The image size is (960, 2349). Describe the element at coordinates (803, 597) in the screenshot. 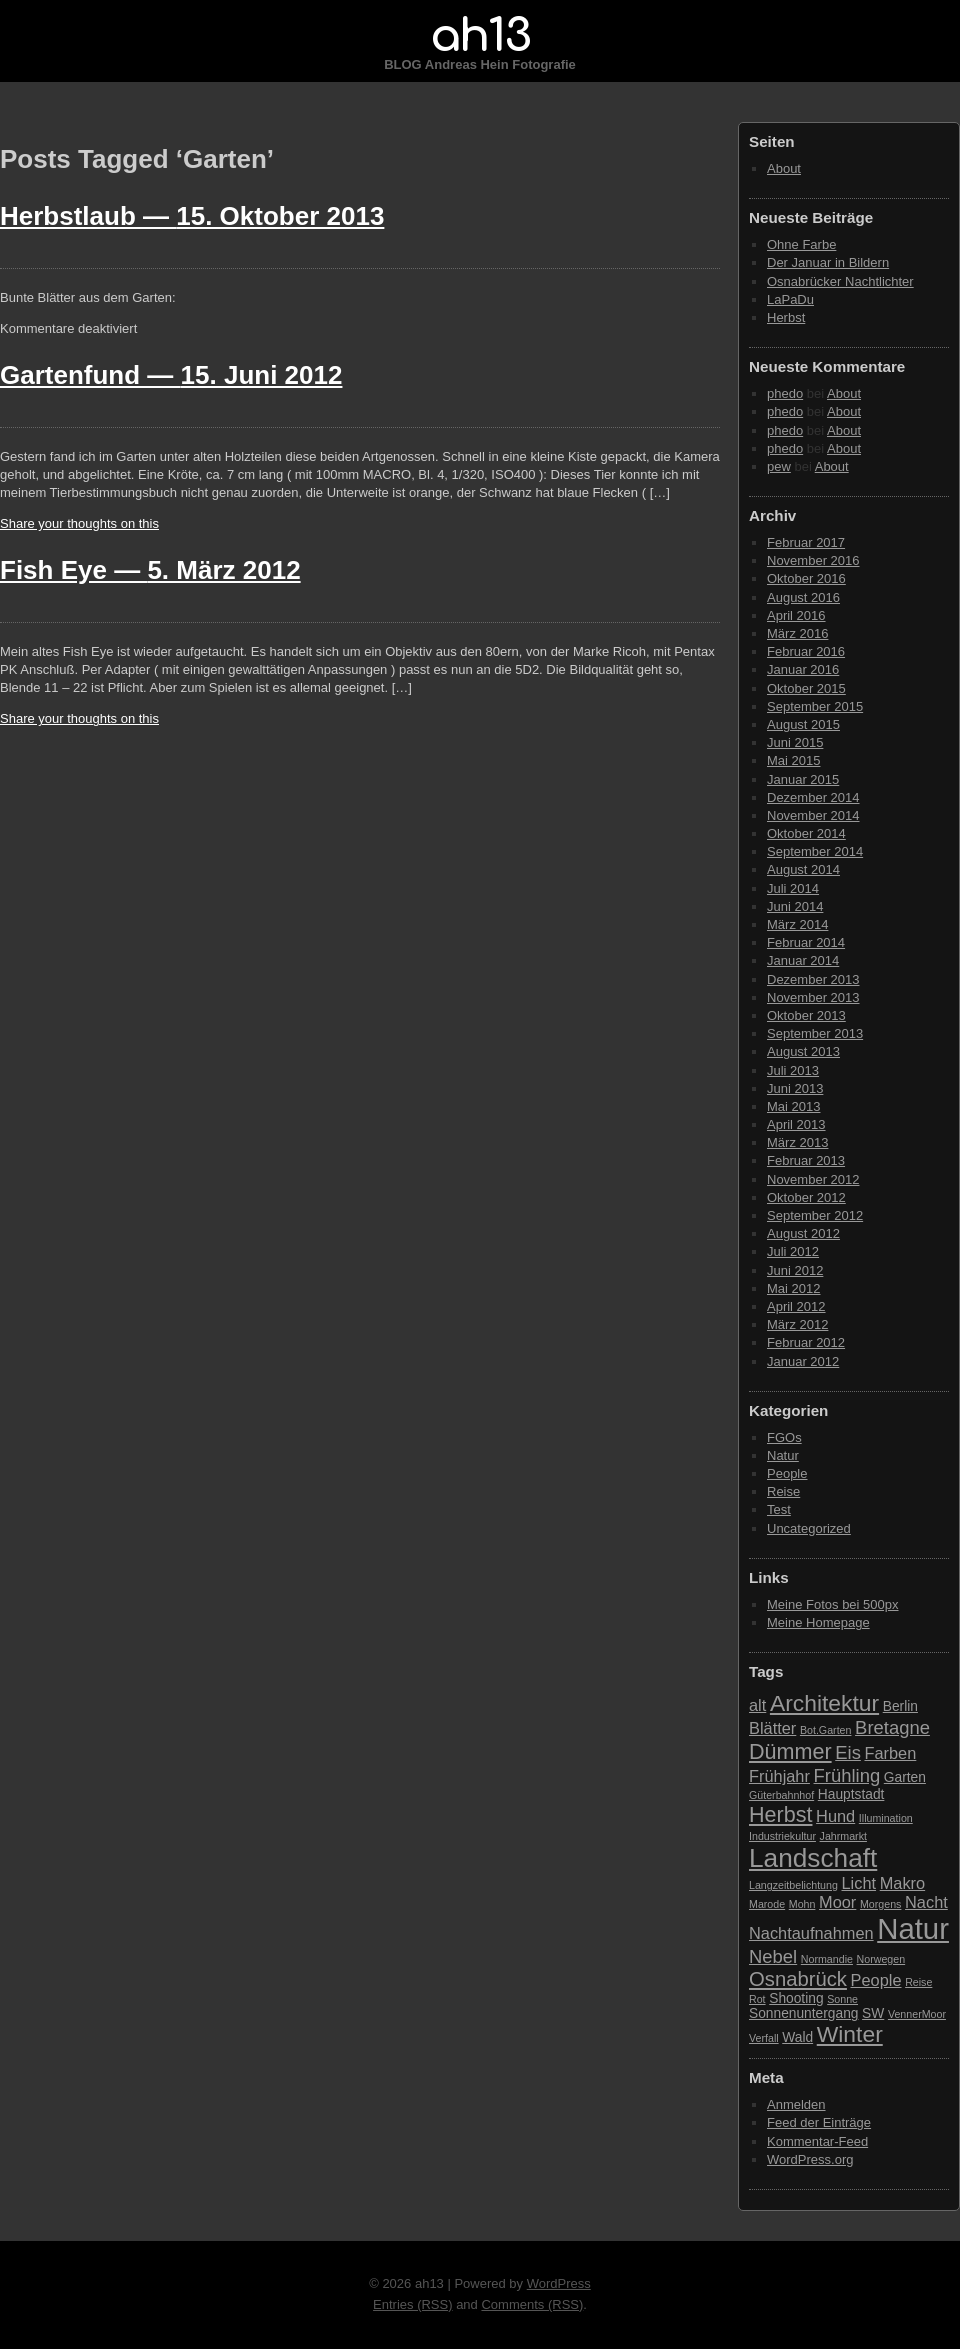

I see `August 2016` at that location.